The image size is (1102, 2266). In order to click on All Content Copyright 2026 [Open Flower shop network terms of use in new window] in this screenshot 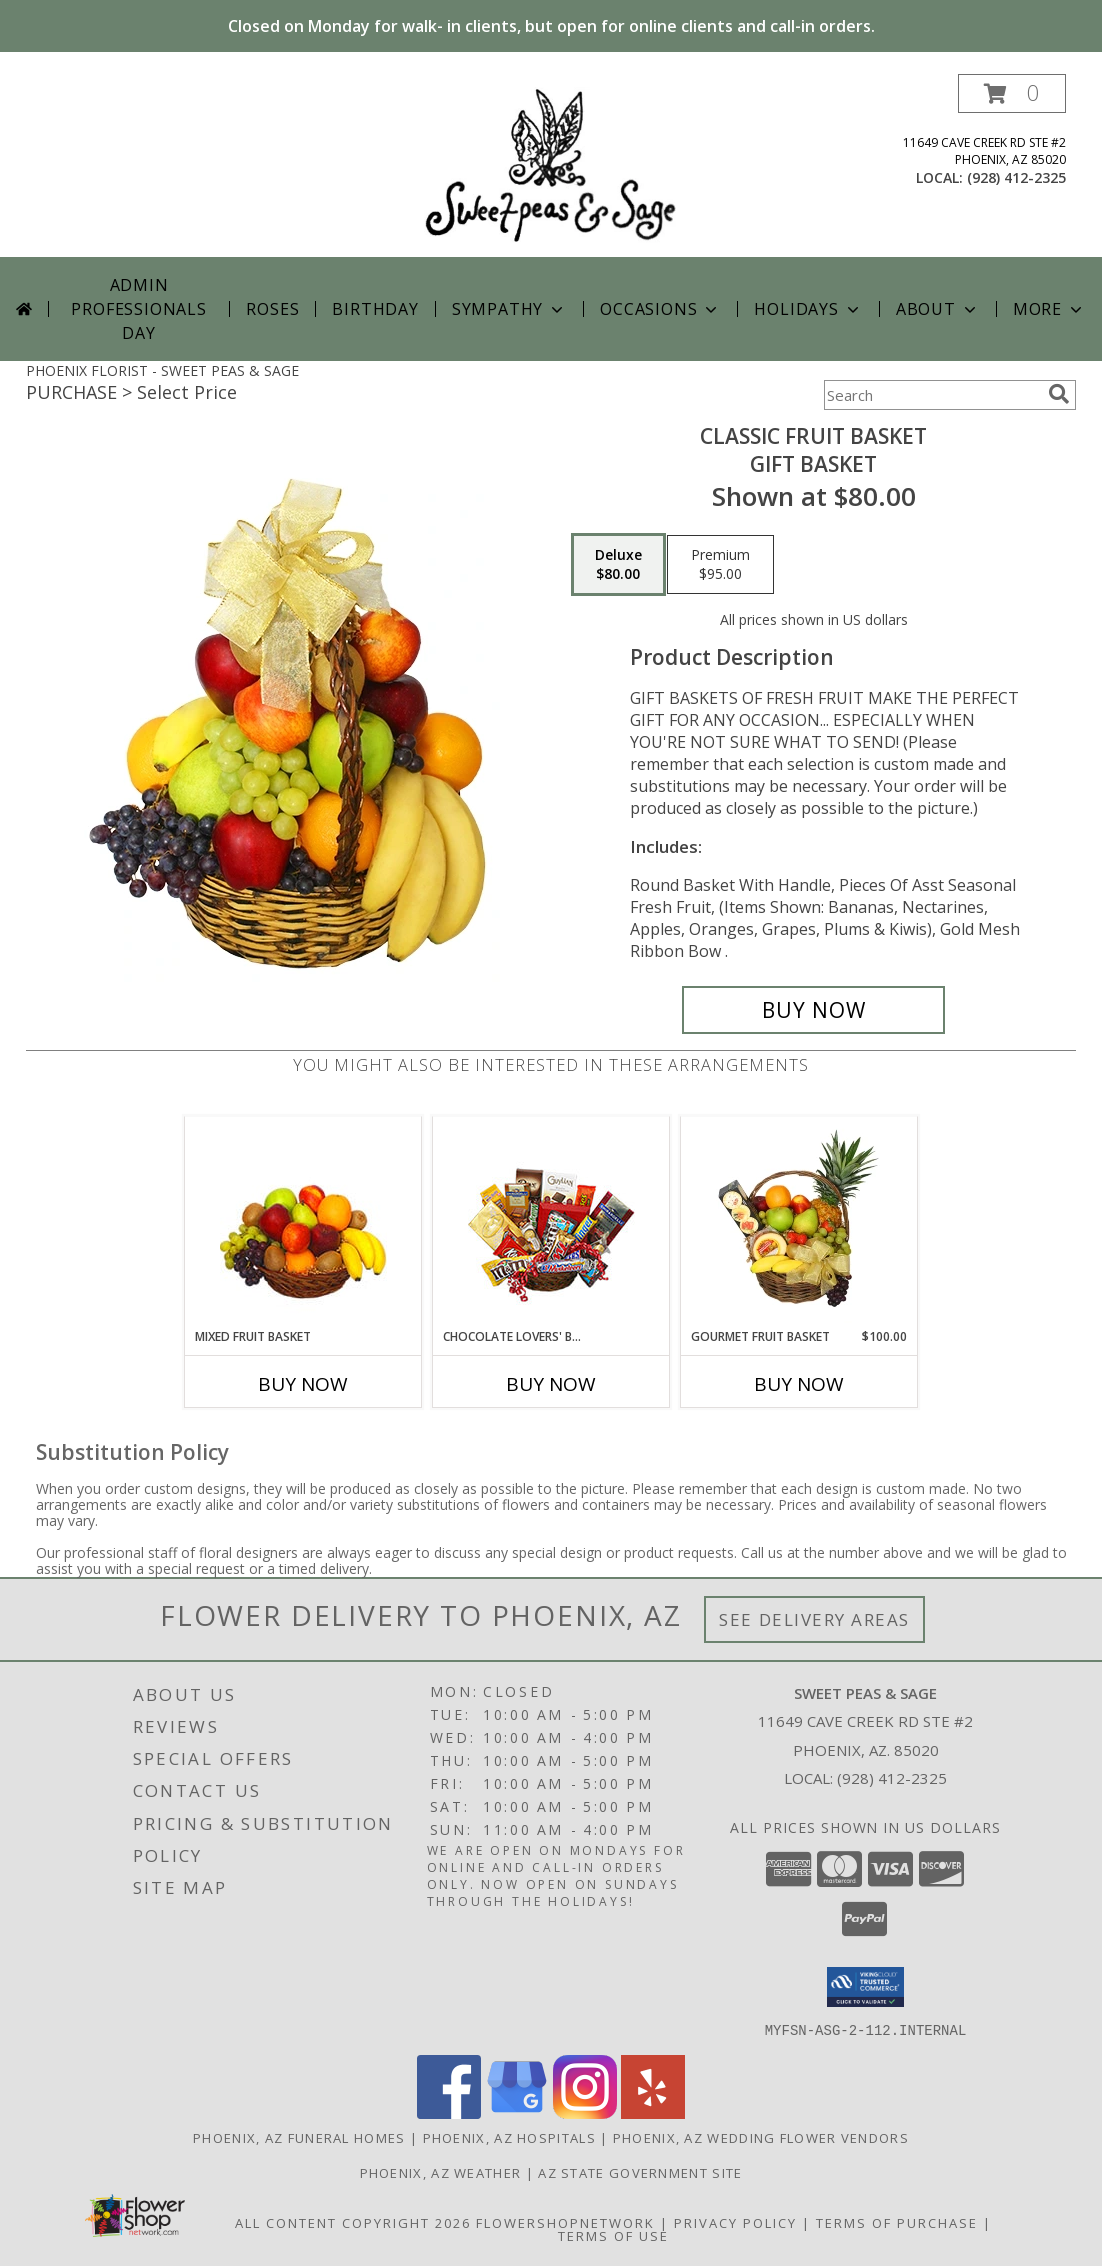, I will do `click(353, 2222)`.